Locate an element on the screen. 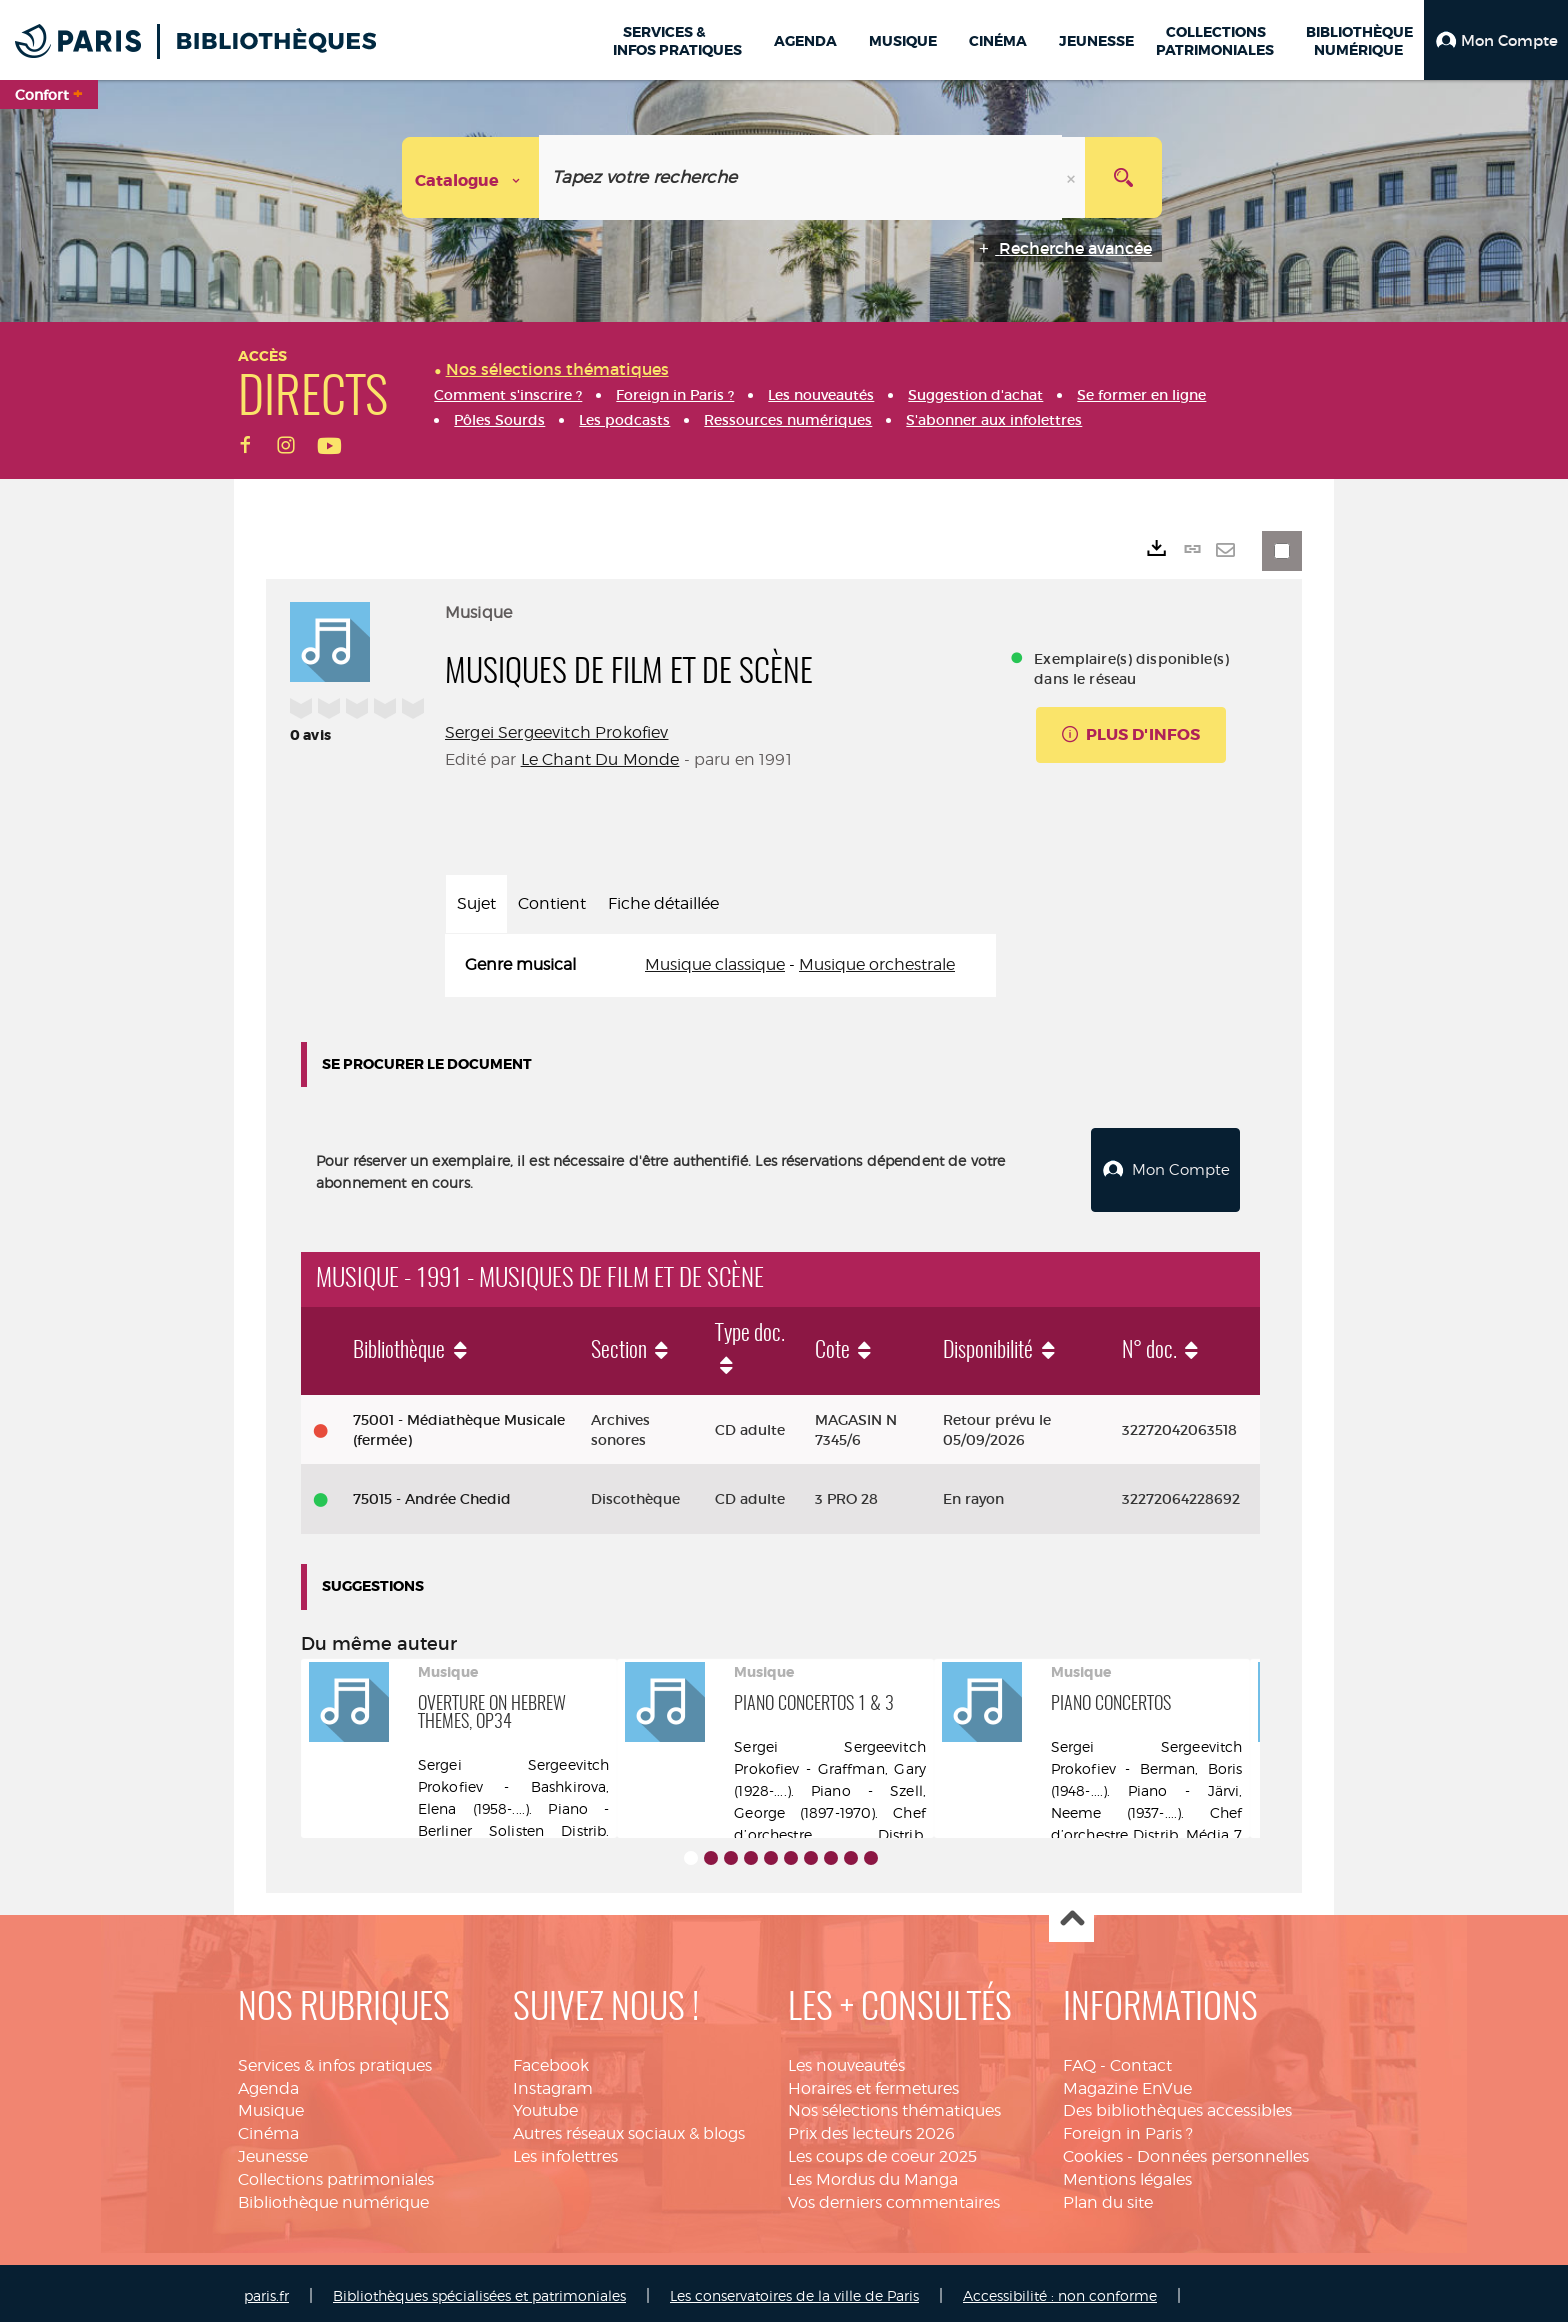  Accessibilité : non conforme is located at coordinates (1060, 2290).